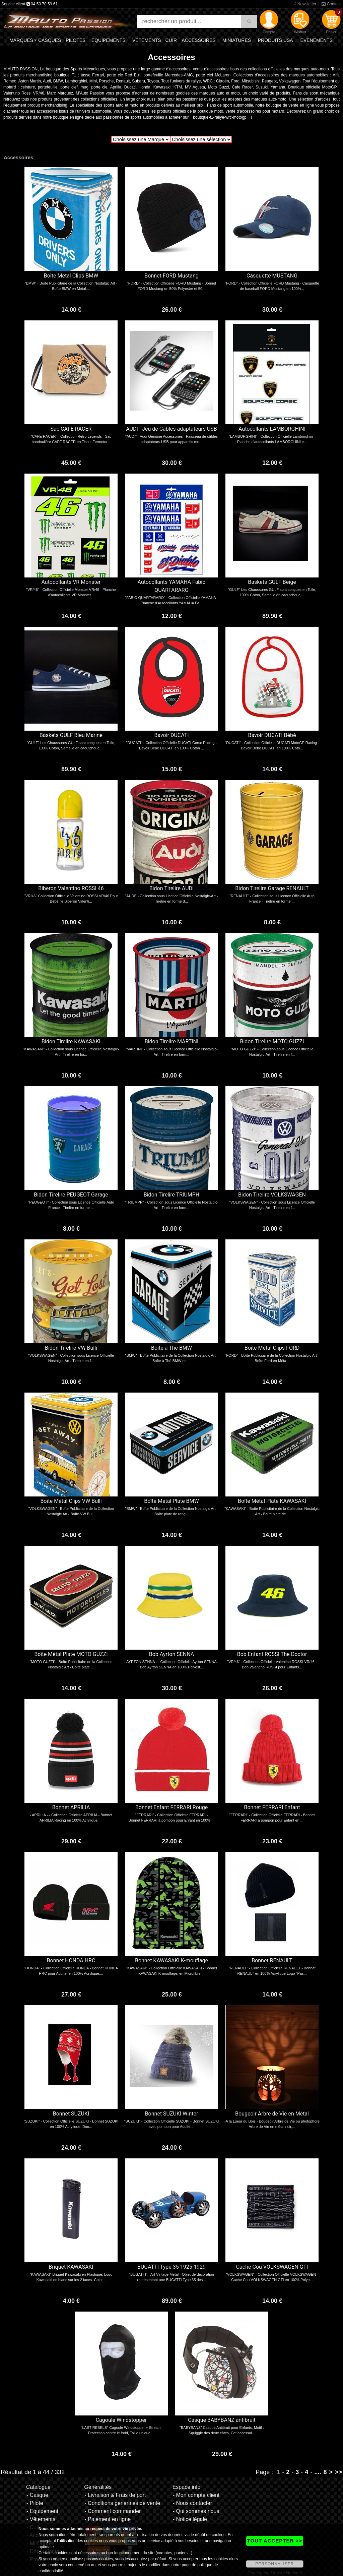 The height and width of the screenshot is (2576, 343). What do you see at coordinates (71, 1960) in the screenshot?
I see `Bonnet HONDA HRC` at bounding box center [71, 1960].